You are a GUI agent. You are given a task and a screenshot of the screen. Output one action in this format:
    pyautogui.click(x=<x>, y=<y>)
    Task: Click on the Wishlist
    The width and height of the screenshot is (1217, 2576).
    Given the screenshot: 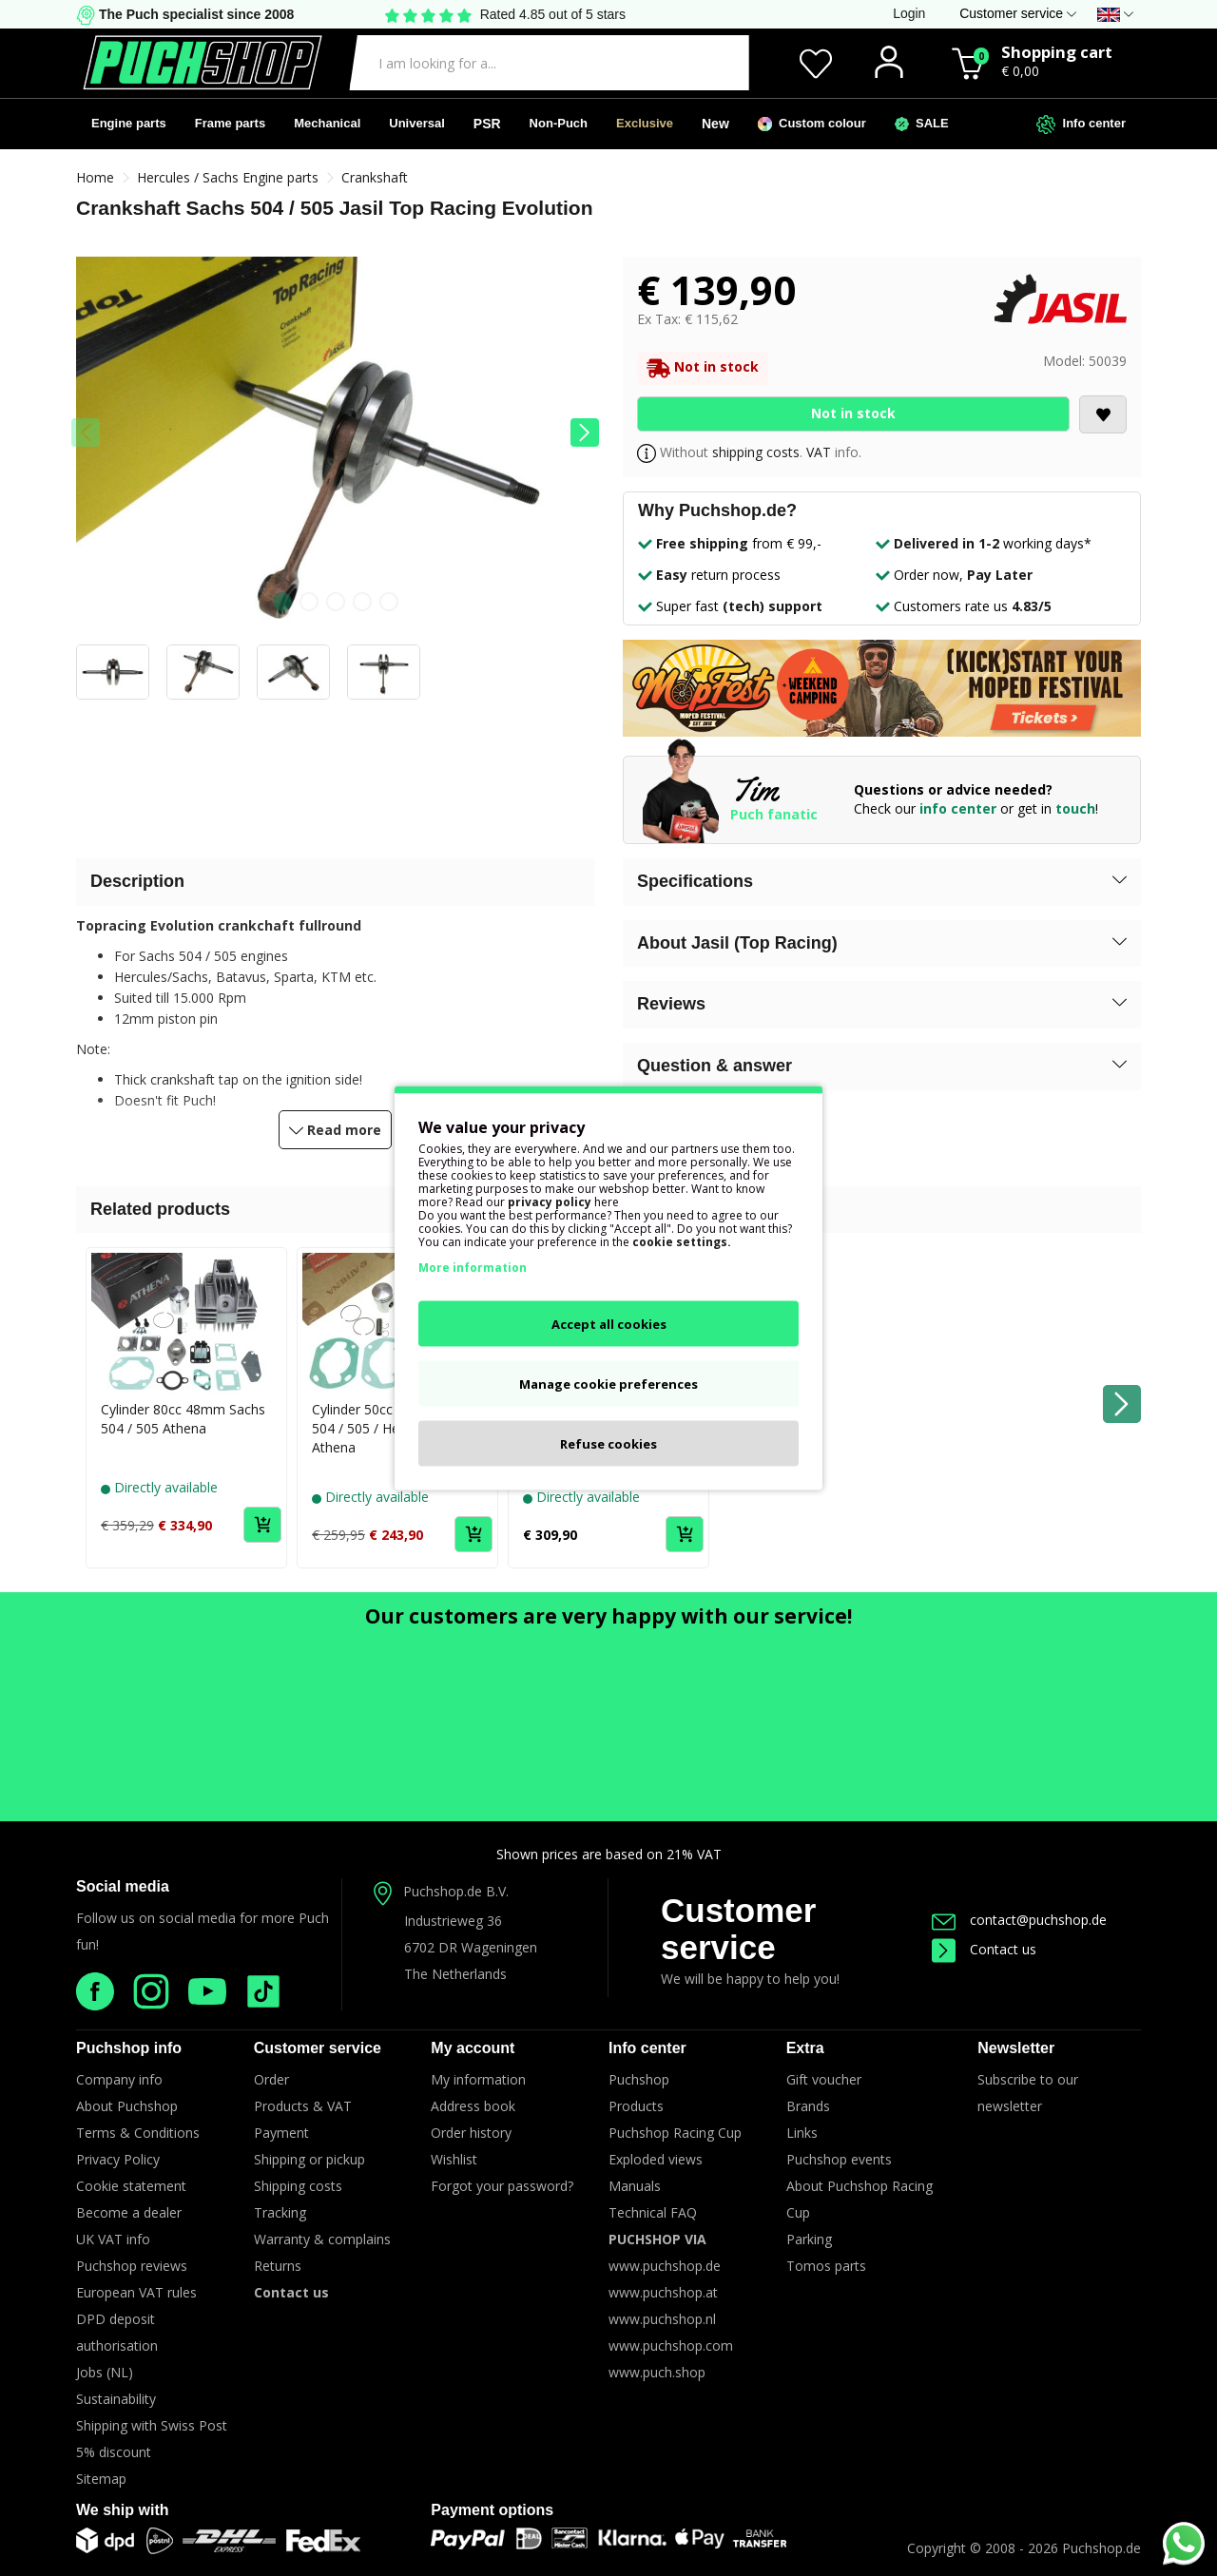 What is the action you would take?
    pyautogui.click(x=454, y=2159)
    